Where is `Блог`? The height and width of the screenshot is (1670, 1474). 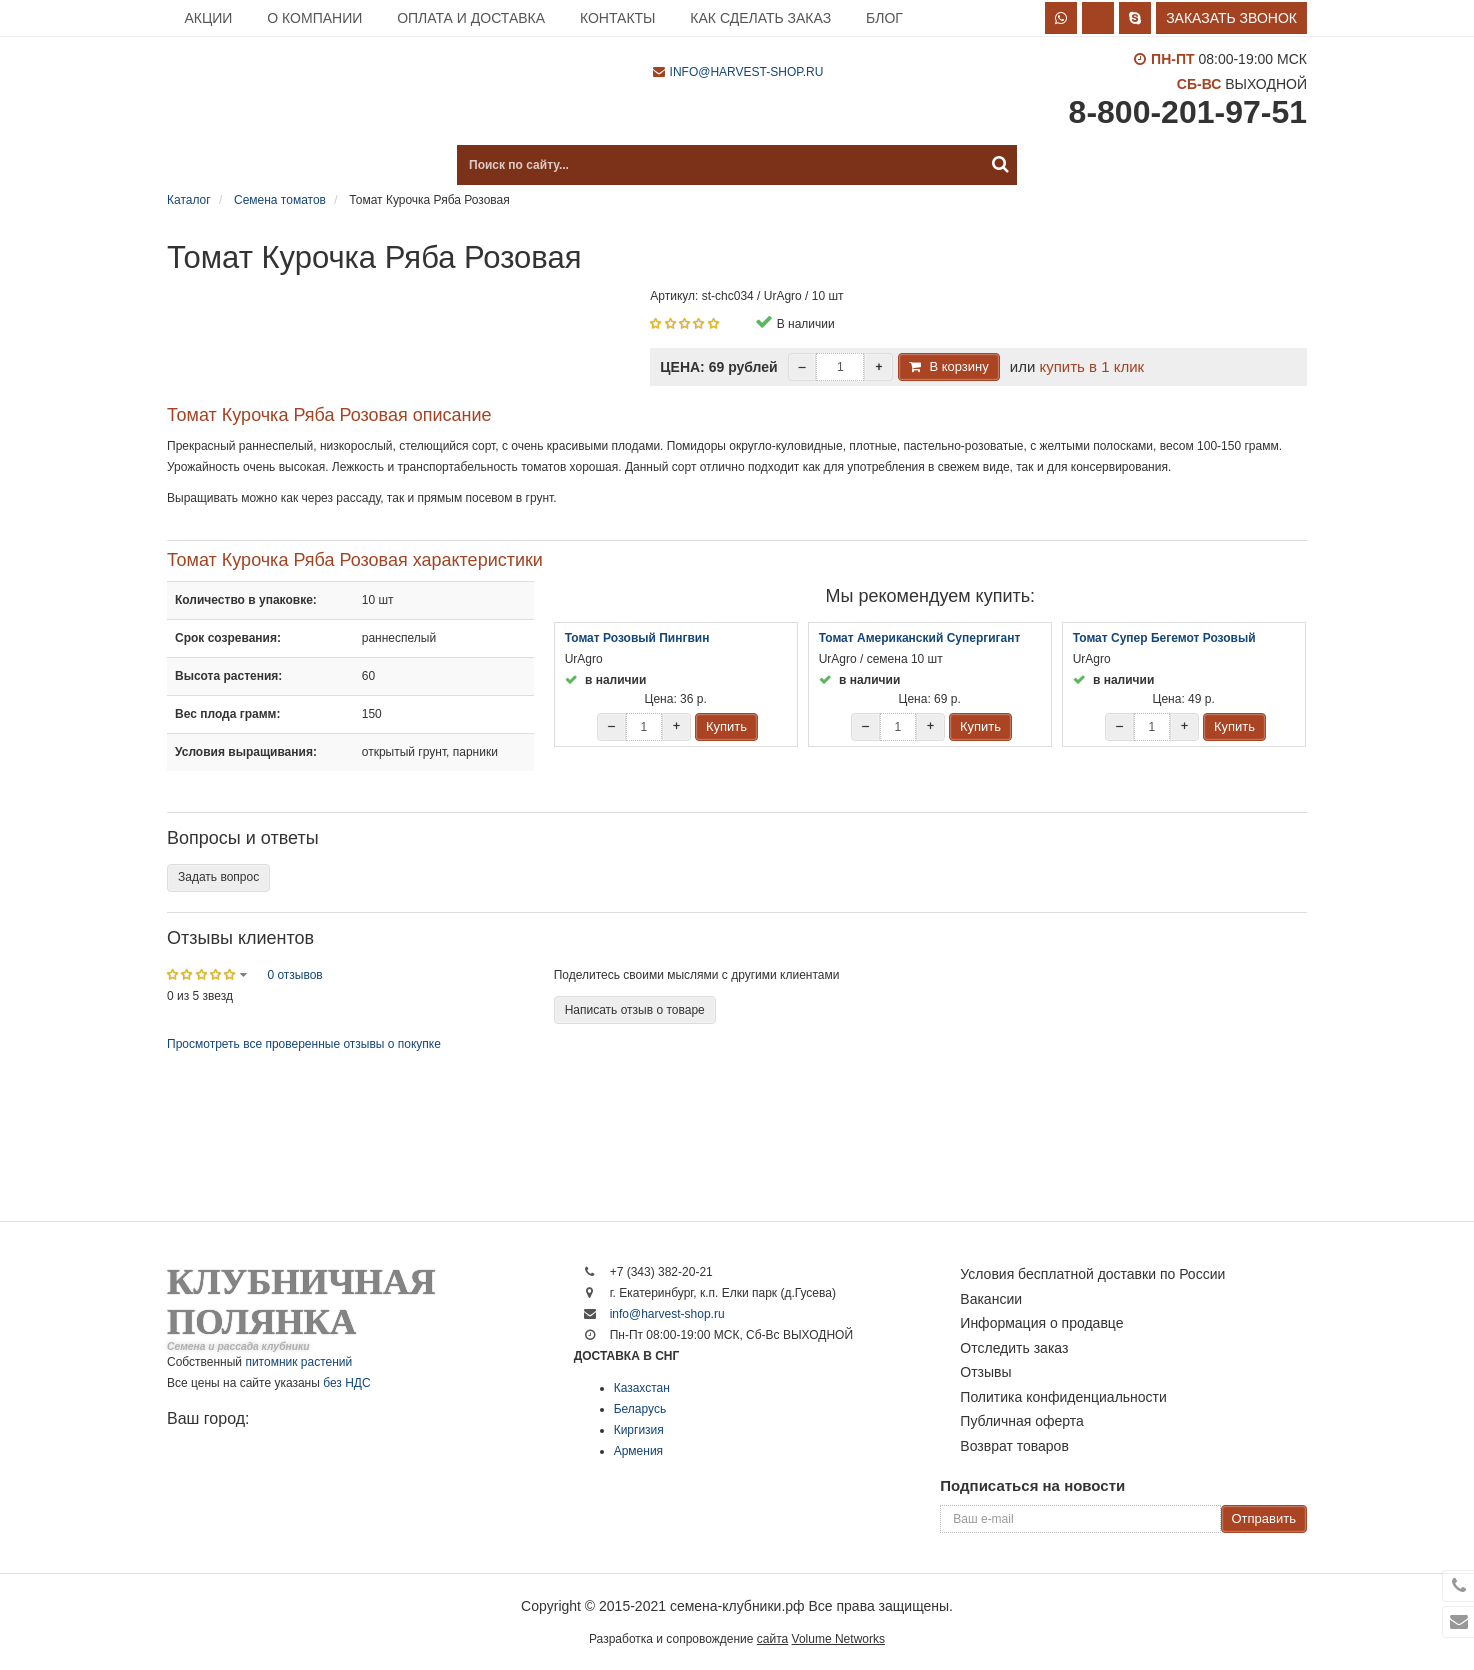 Блог is located at coordinates (884, 18).